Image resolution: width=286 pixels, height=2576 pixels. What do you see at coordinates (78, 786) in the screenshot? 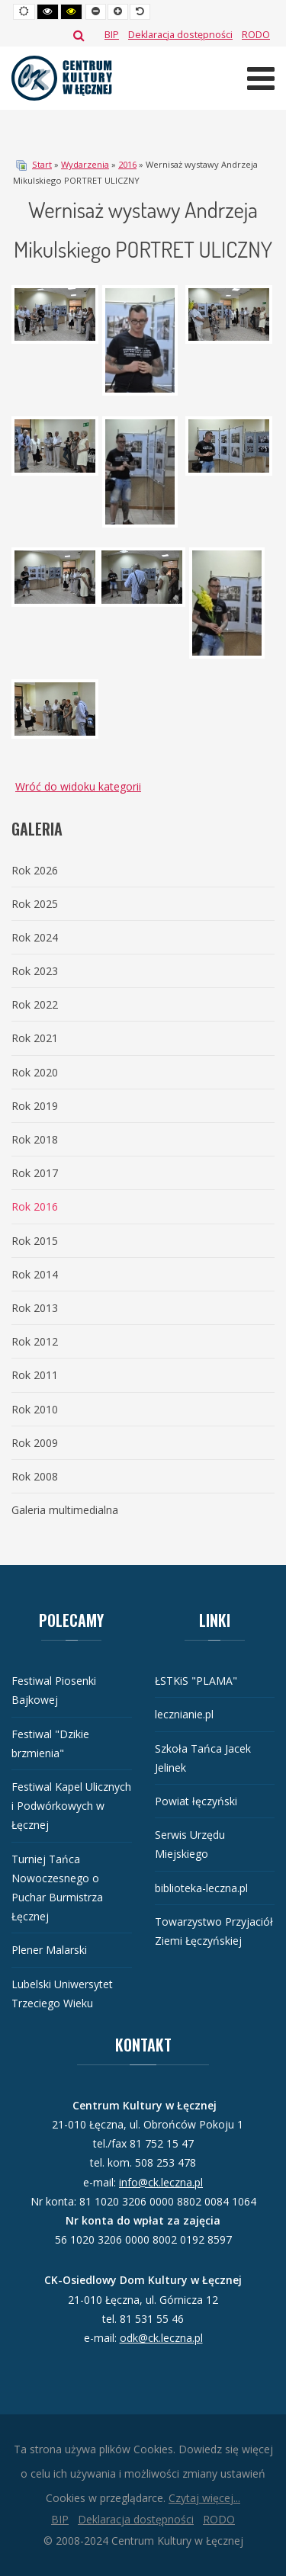
I see `Wróć do widoku kategorii` at bounding box center [78, 786].